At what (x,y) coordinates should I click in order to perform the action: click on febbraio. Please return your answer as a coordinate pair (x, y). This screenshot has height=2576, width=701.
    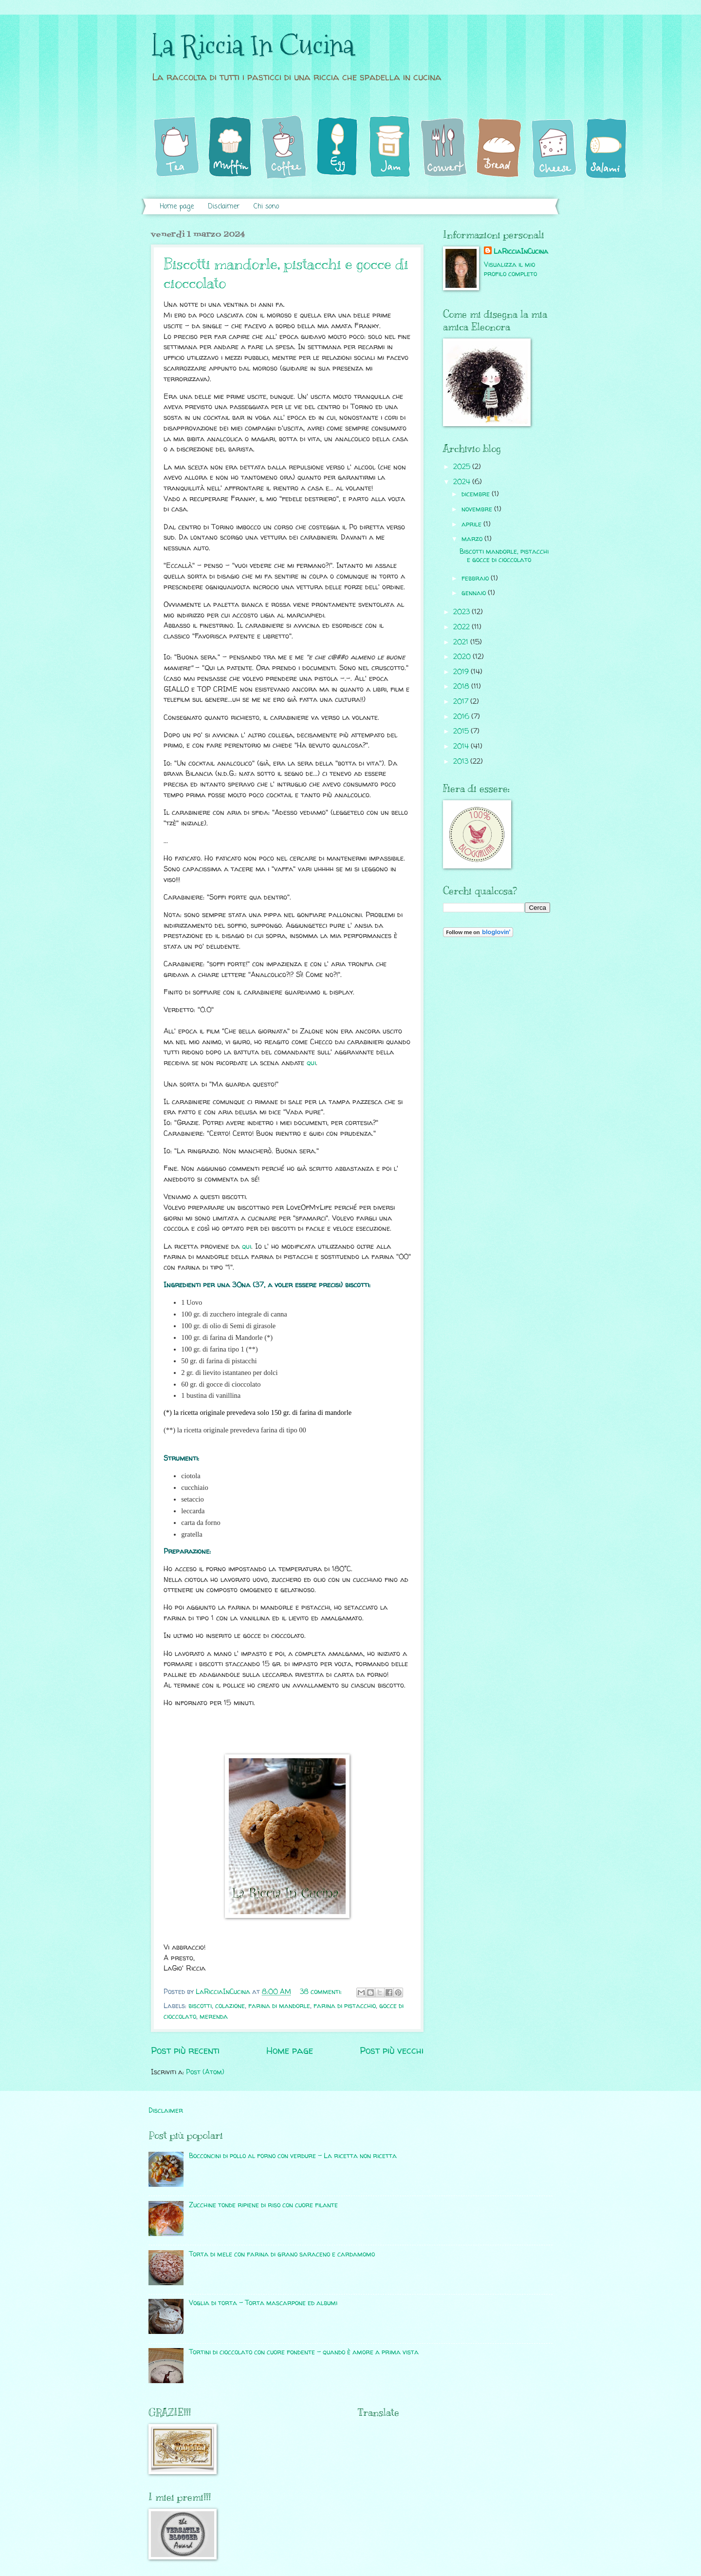
    Looking at the image, I should click on (476, 578).